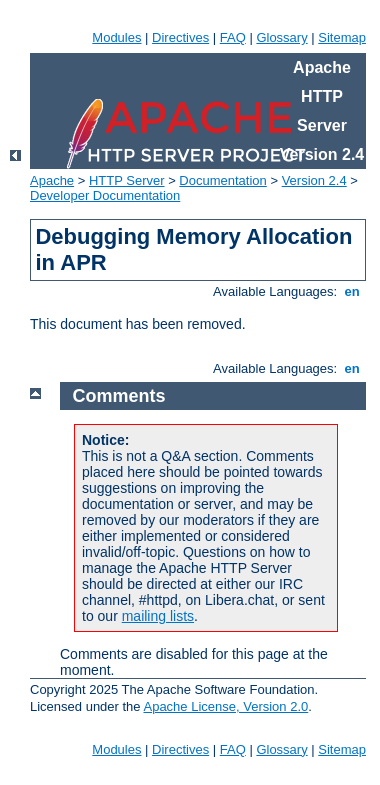 The image size is (380, 785). Describe the element at coordinates (352, 291) in the screenshot. I see `en` at that location.